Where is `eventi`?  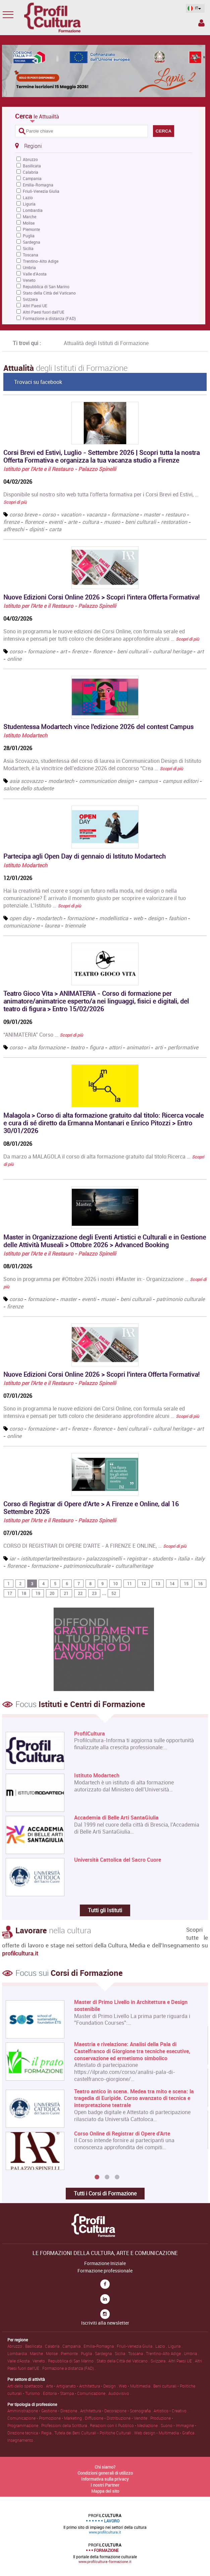
eventi is located at coordinates (56, 522).